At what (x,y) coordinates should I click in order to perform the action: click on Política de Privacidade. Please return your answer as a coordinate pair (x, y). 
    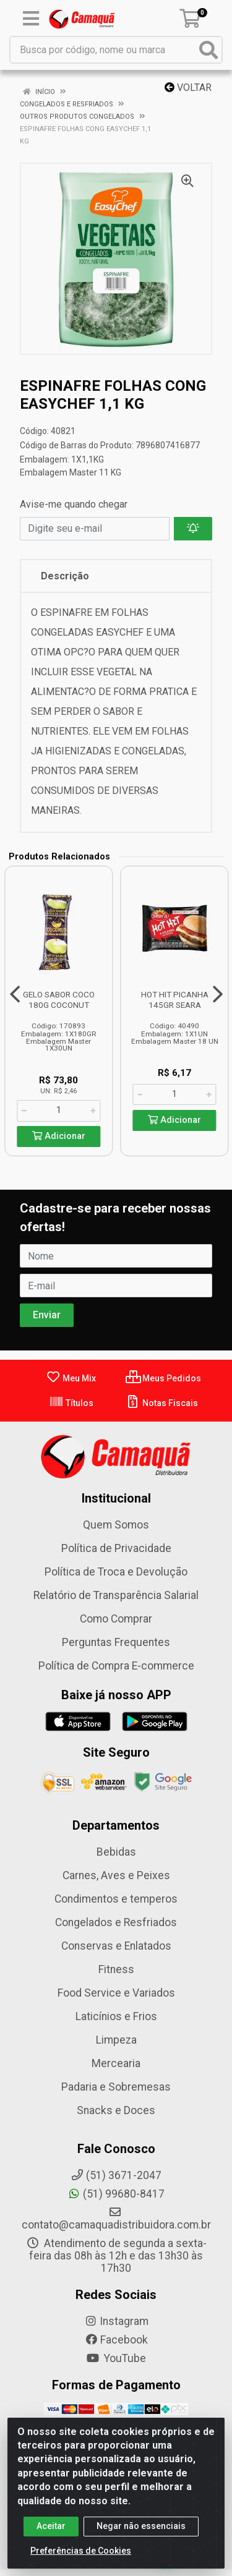
    Looking at the image, I should click on (116, 1548).